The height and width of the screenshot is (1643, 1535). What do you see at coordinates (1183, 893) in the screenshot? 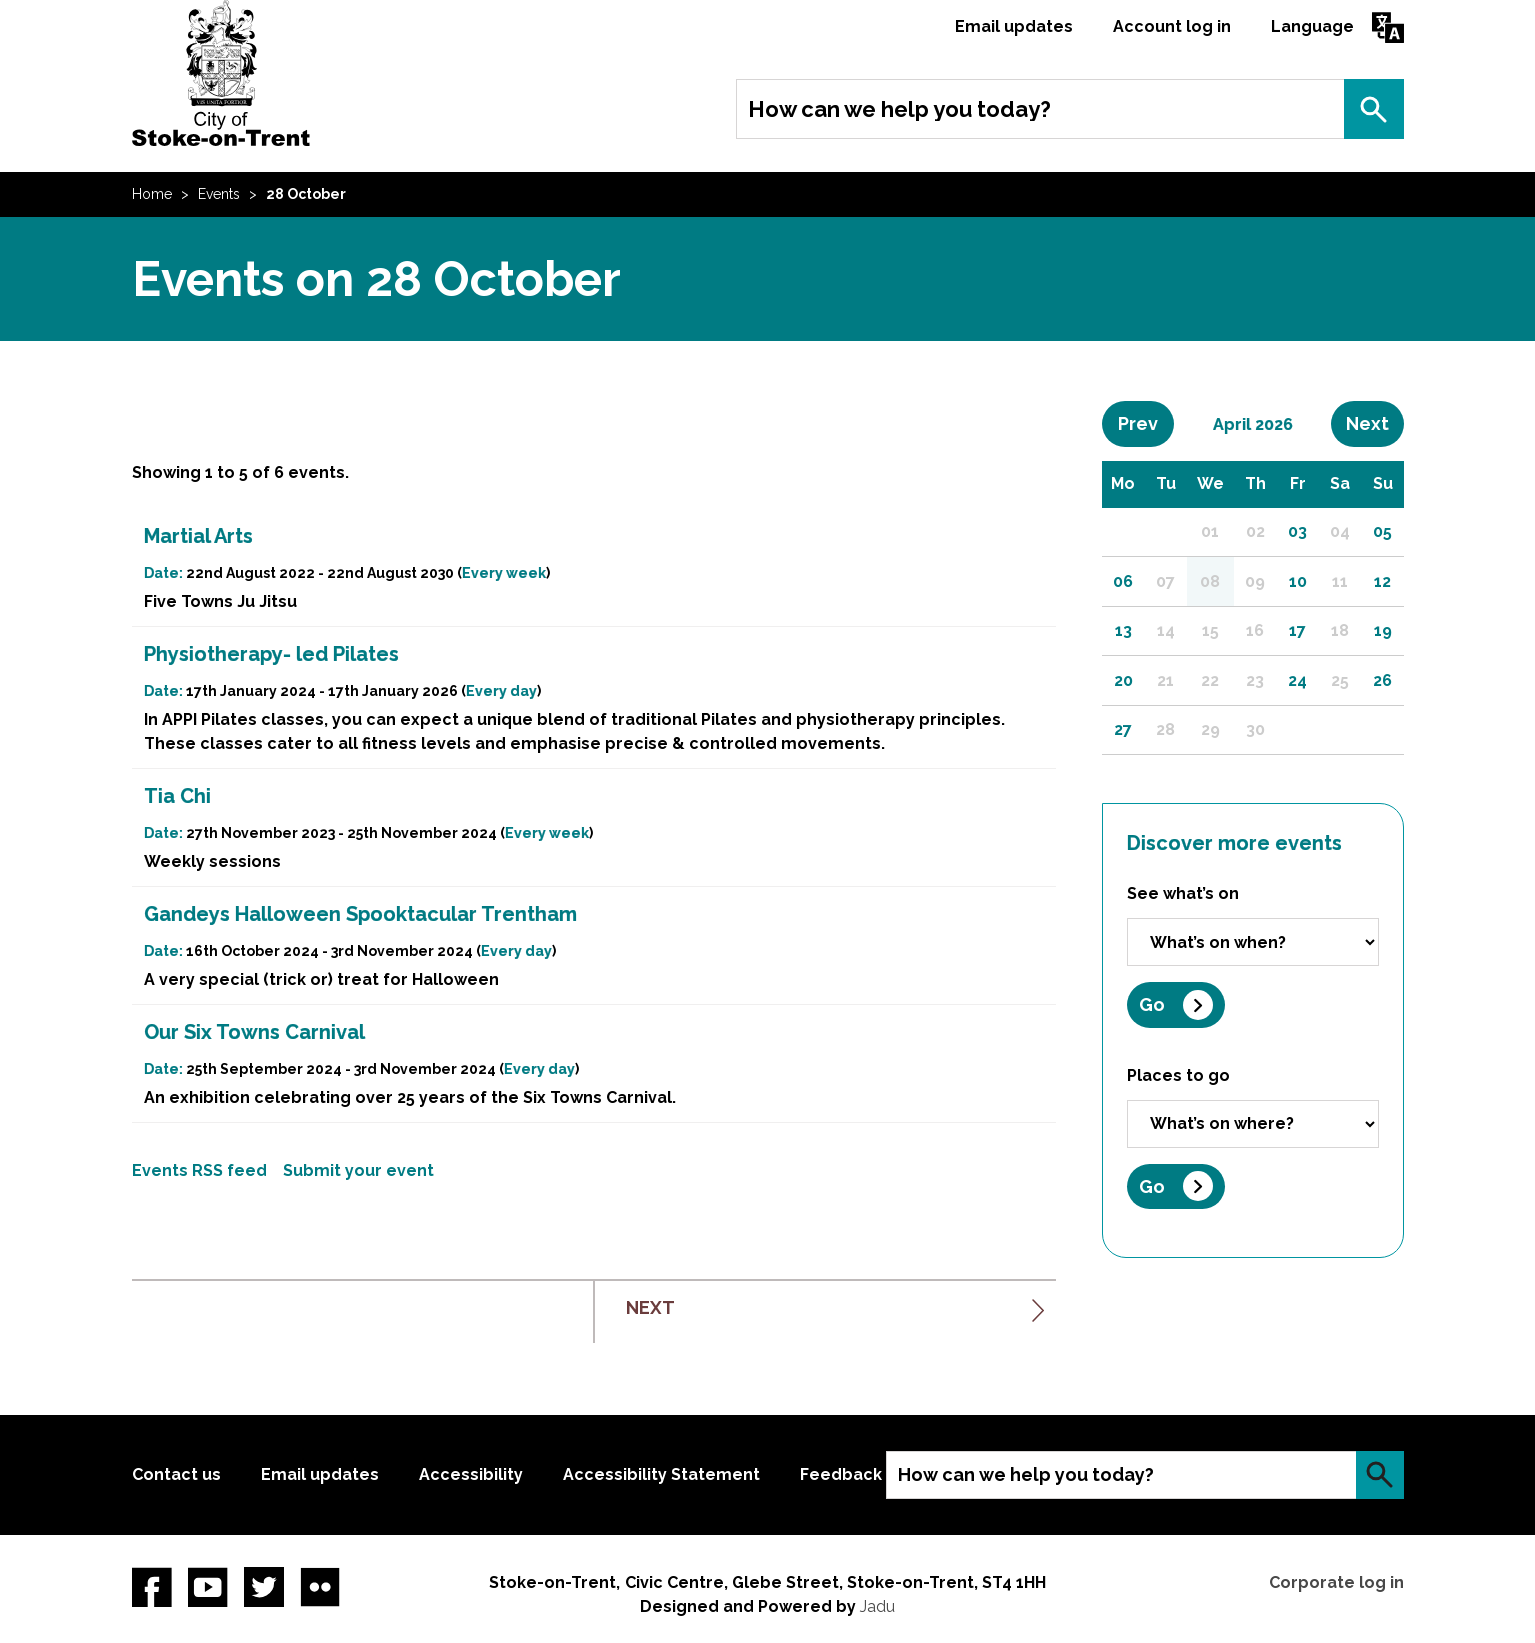
I see `See what’s on` at bounding box center [1183, 893].